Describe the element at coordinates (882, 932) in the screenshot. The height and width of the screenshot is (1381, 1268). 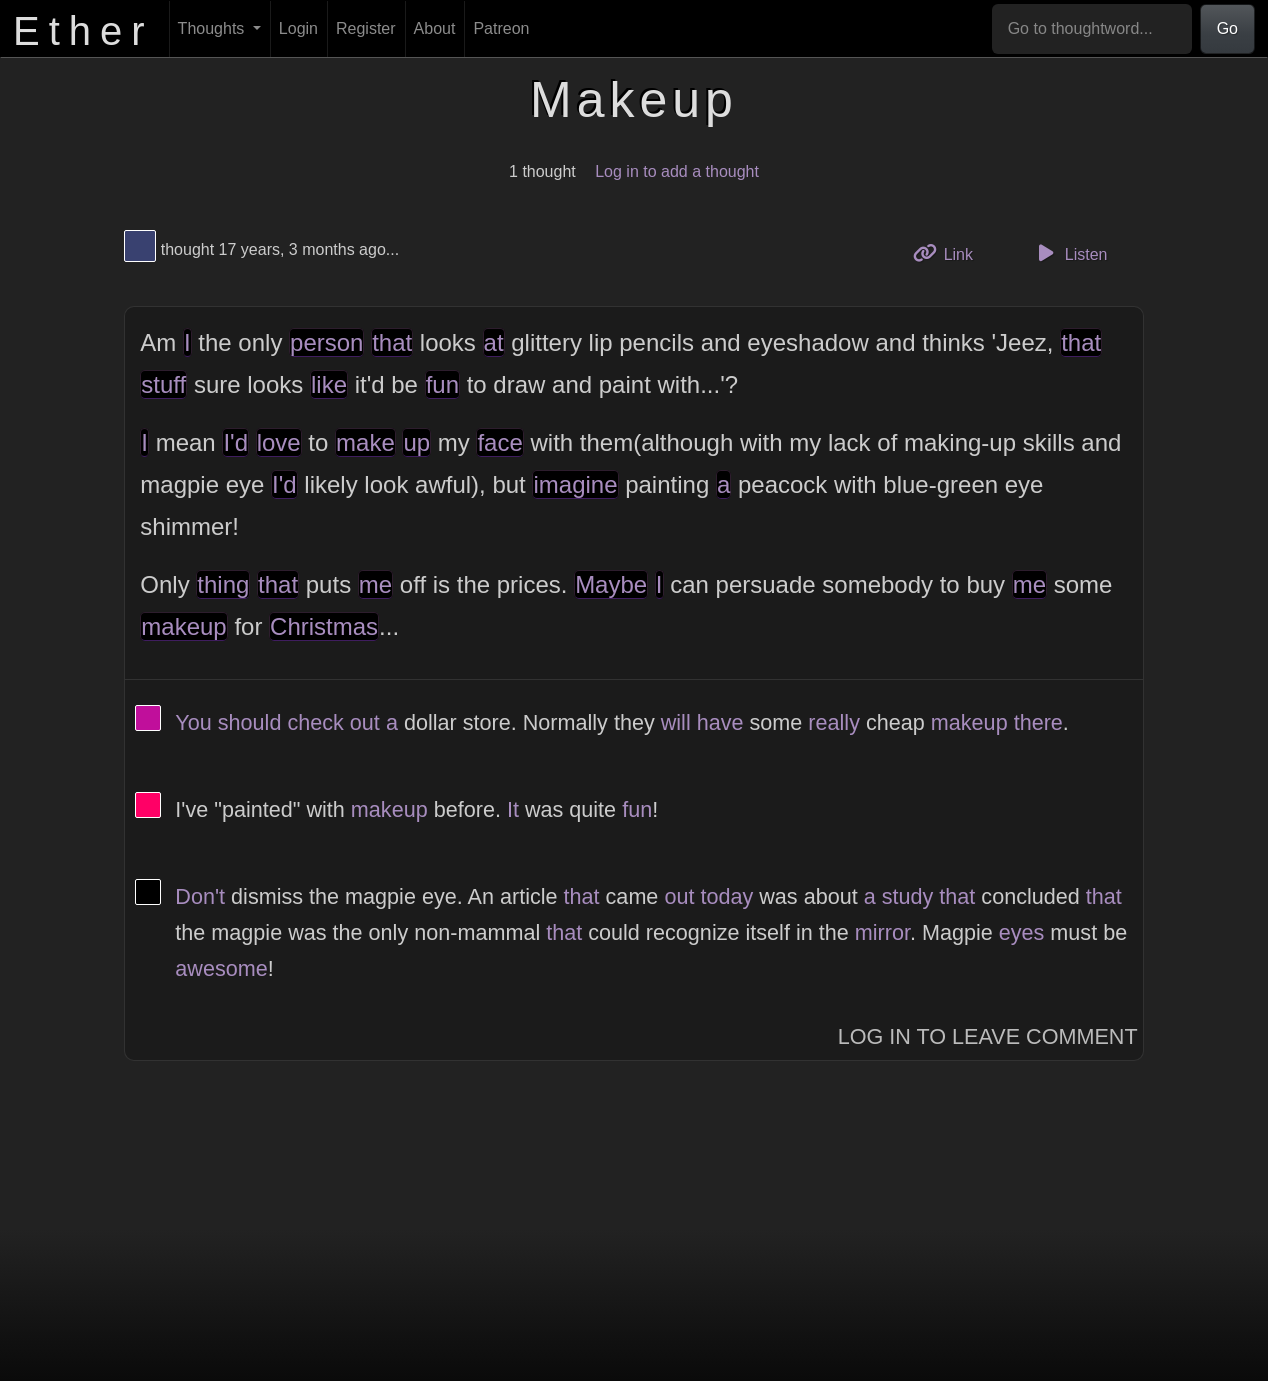
I see `mirror` at that location.